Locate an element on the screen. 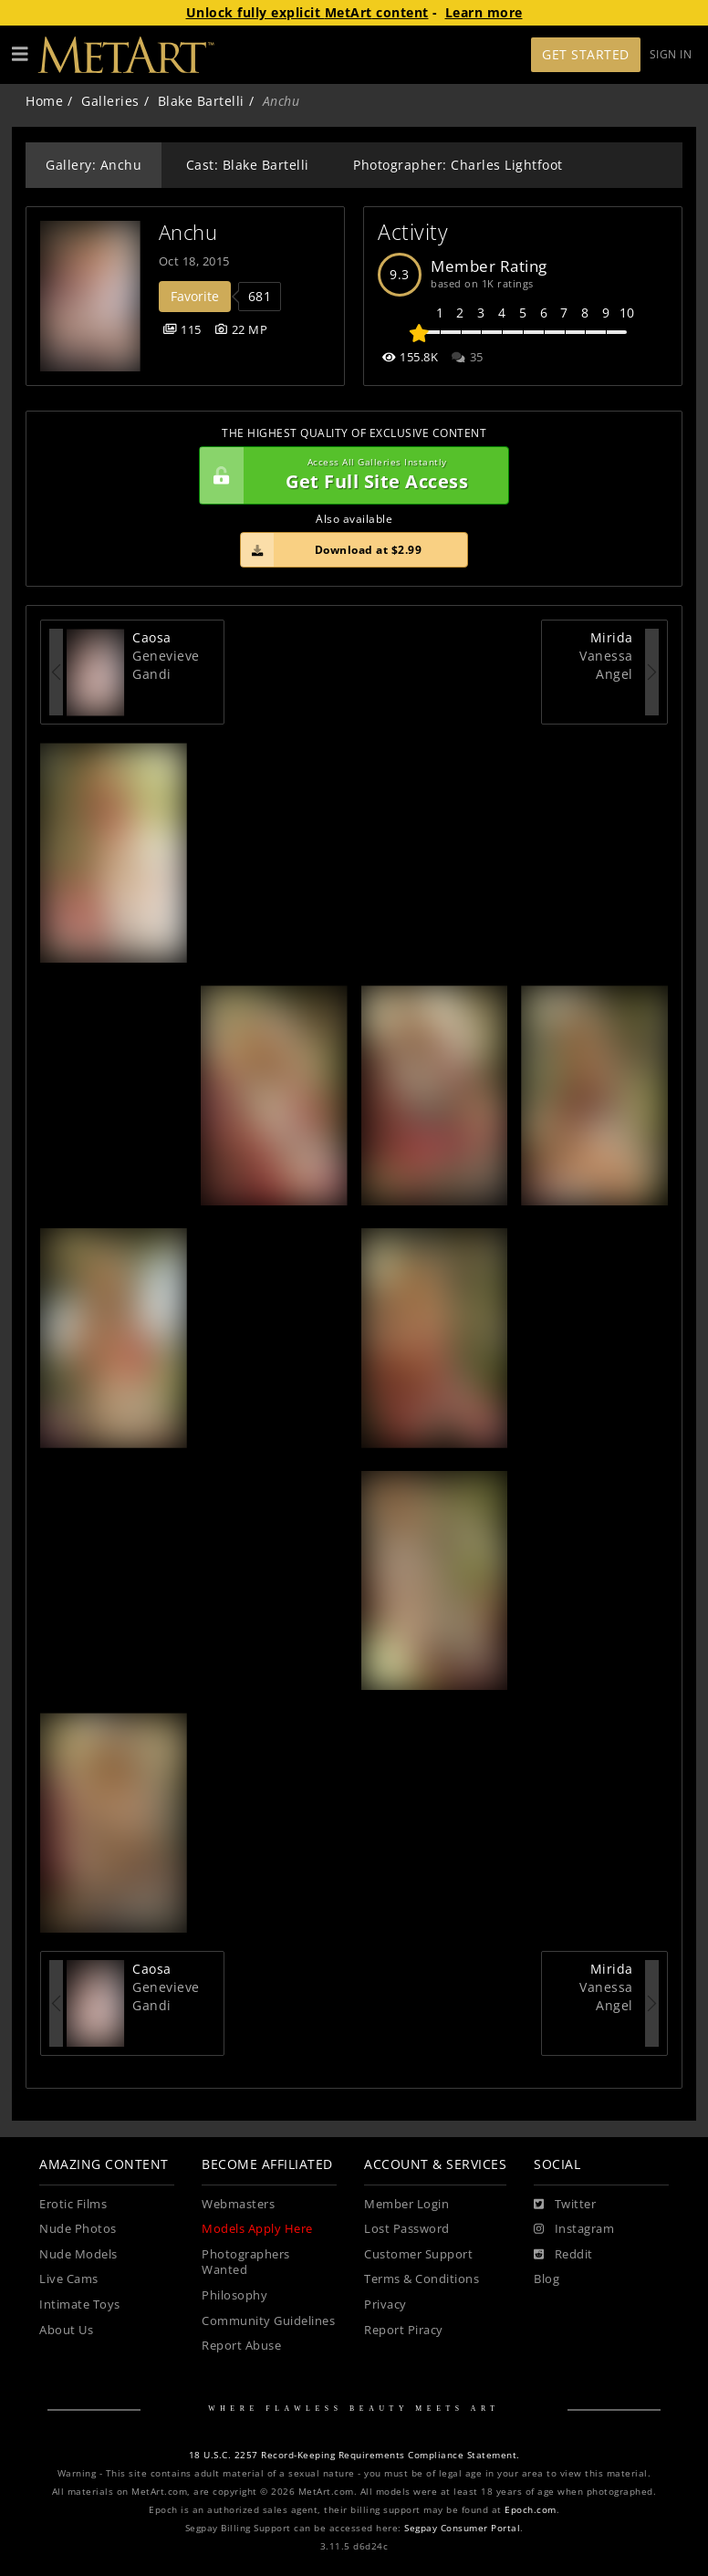 The height and width of the screenshot is (2576, 708). [Twitter] is located at coordinates (565, 2204).